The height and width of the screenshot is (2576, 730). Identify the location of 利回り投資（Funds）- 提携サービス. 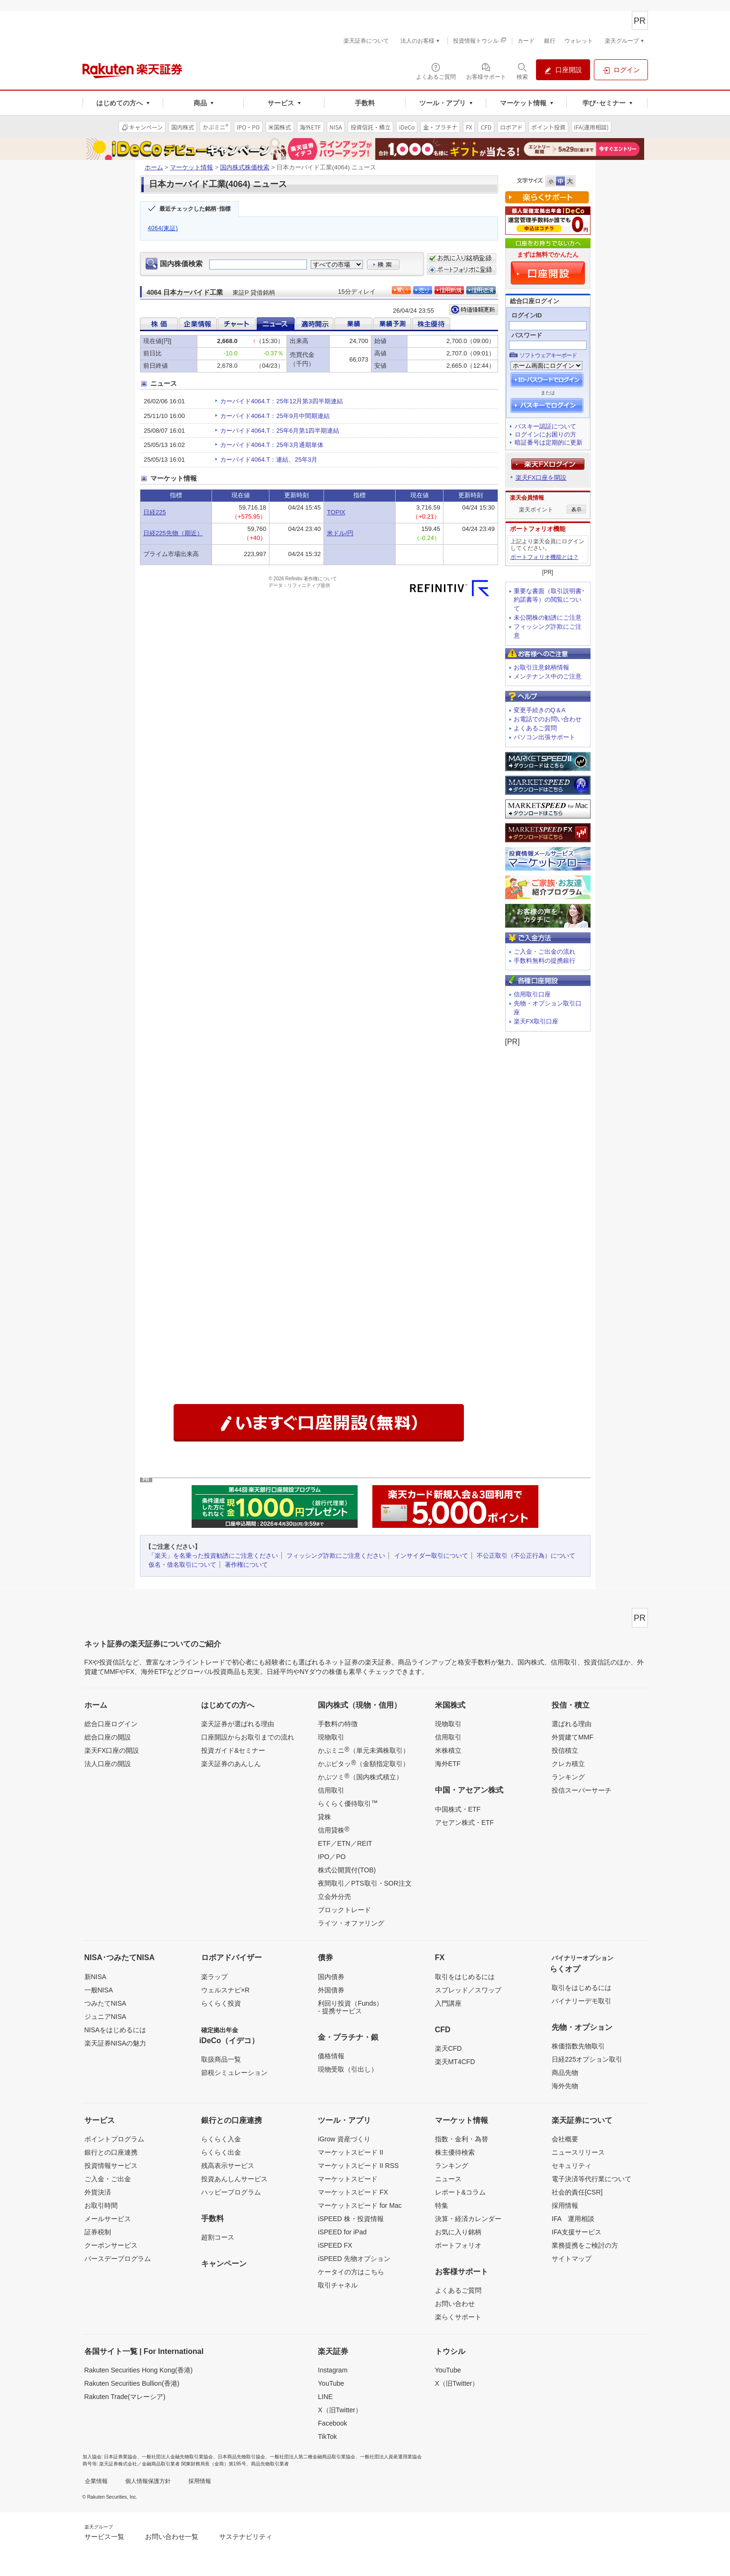
(350, 2007).